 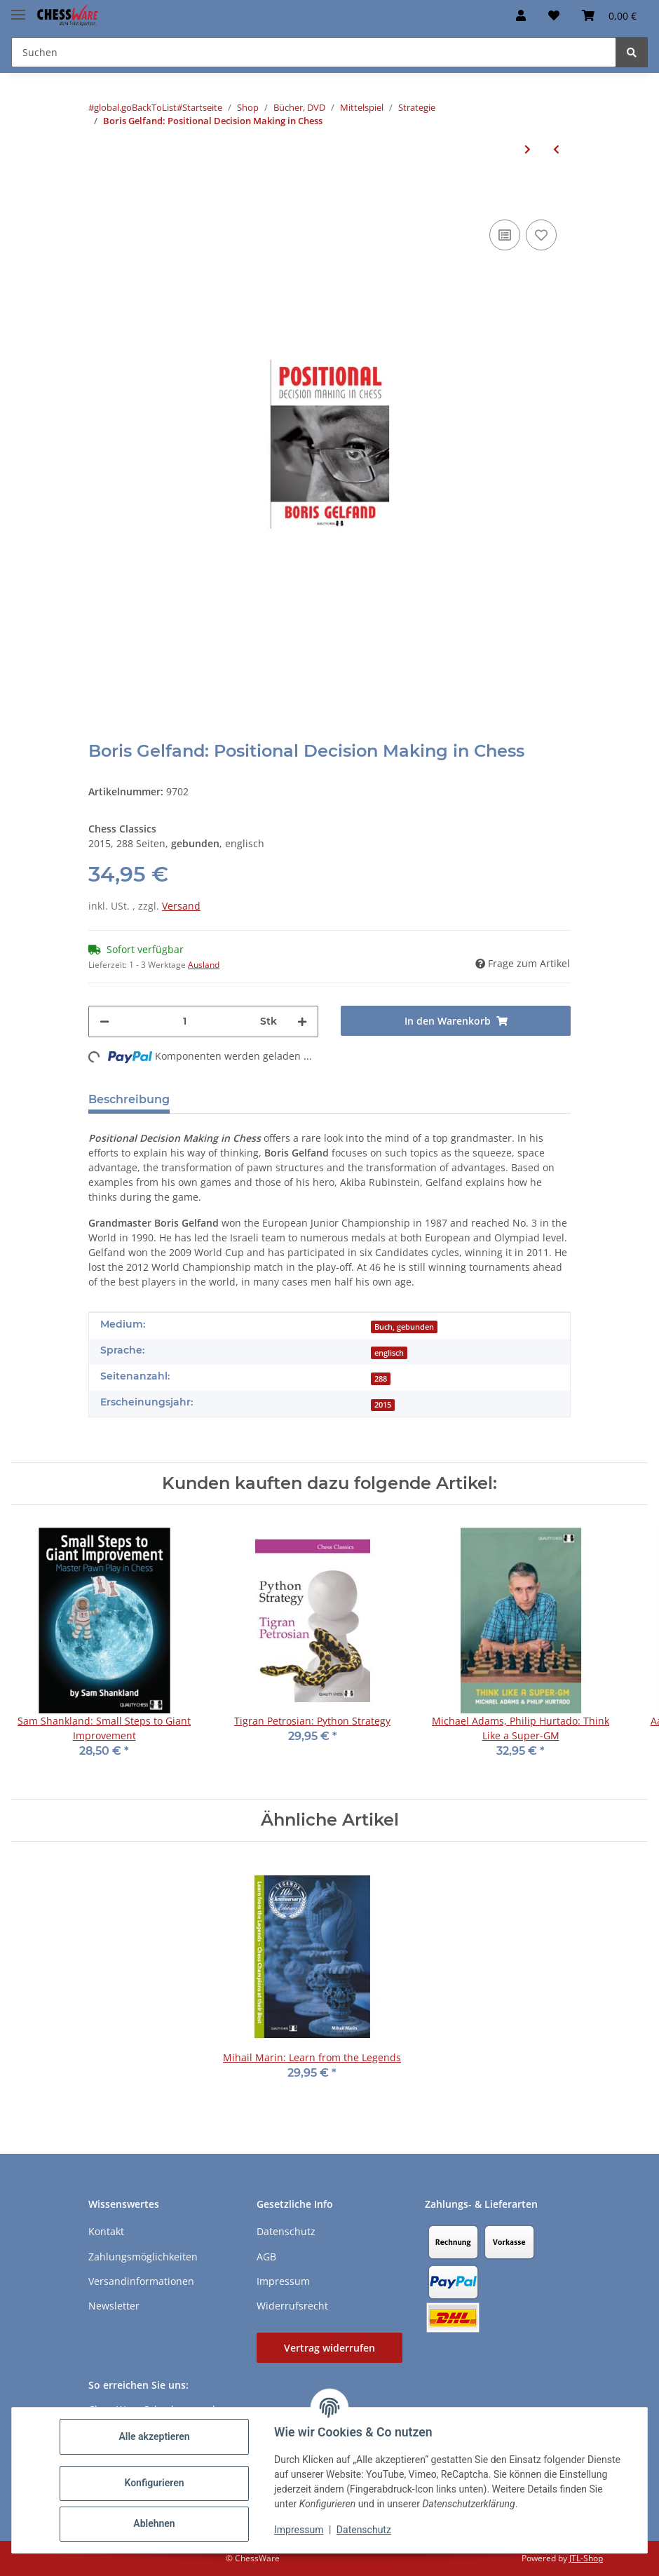 What do you see at coordinates (586, 2558) in the screenshot?
I see `JTL-Shop` at bounding box center [586, 2558].